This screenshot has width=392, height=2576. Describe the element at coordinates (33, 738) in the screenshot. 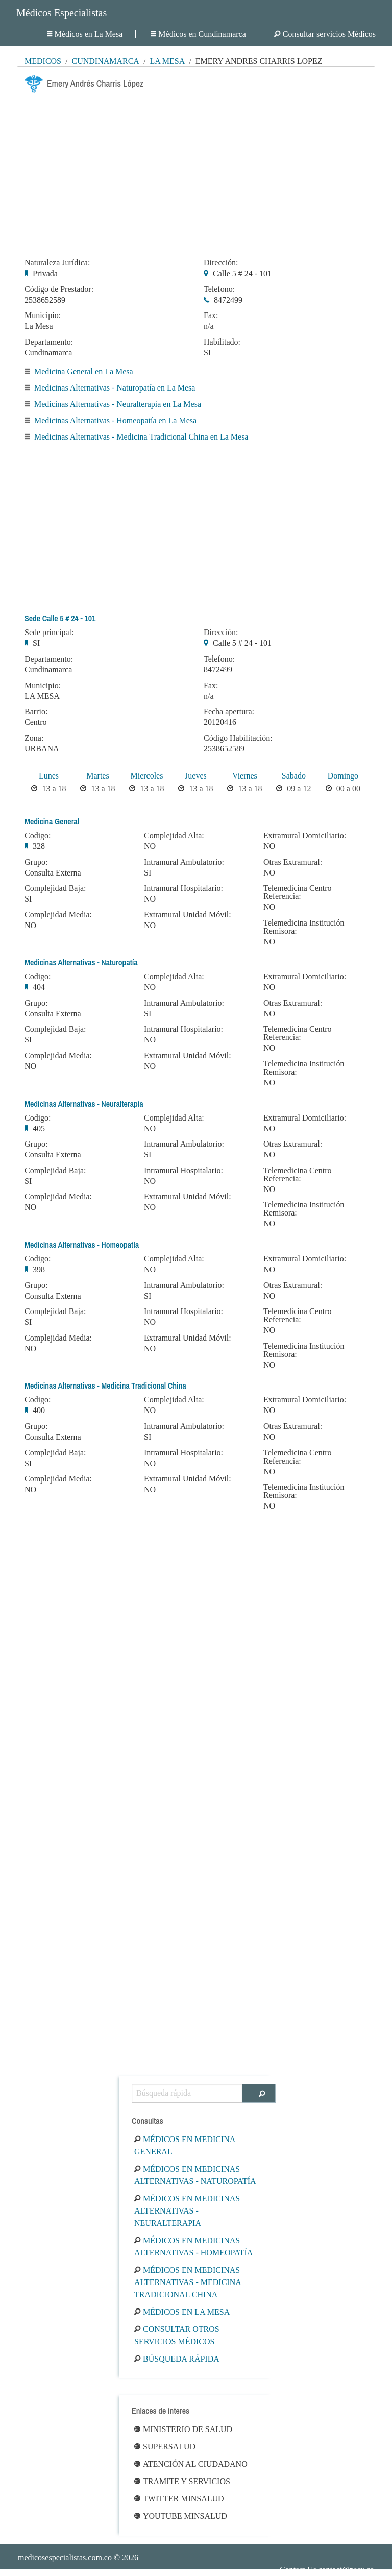

I see `Zona:` at that location.